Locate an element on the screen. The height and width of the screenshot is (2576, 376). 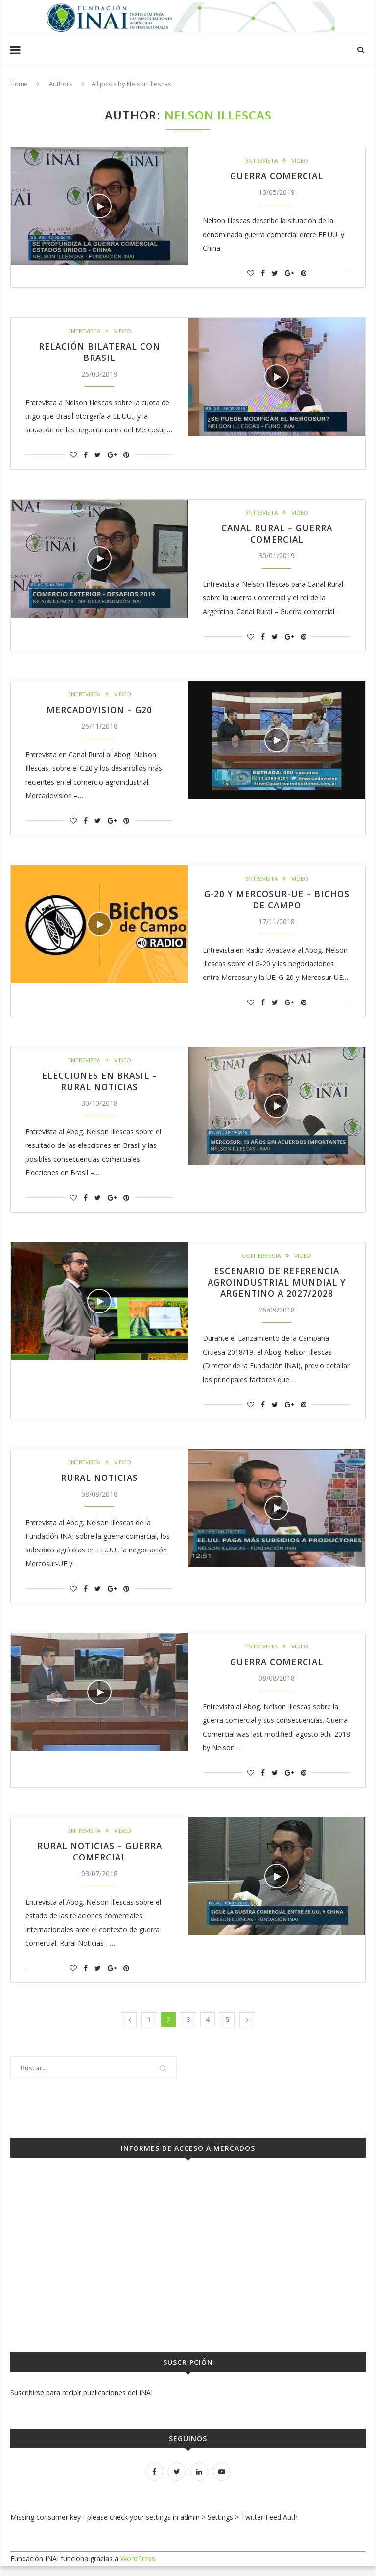
Video is located at coordinates (299, 160).